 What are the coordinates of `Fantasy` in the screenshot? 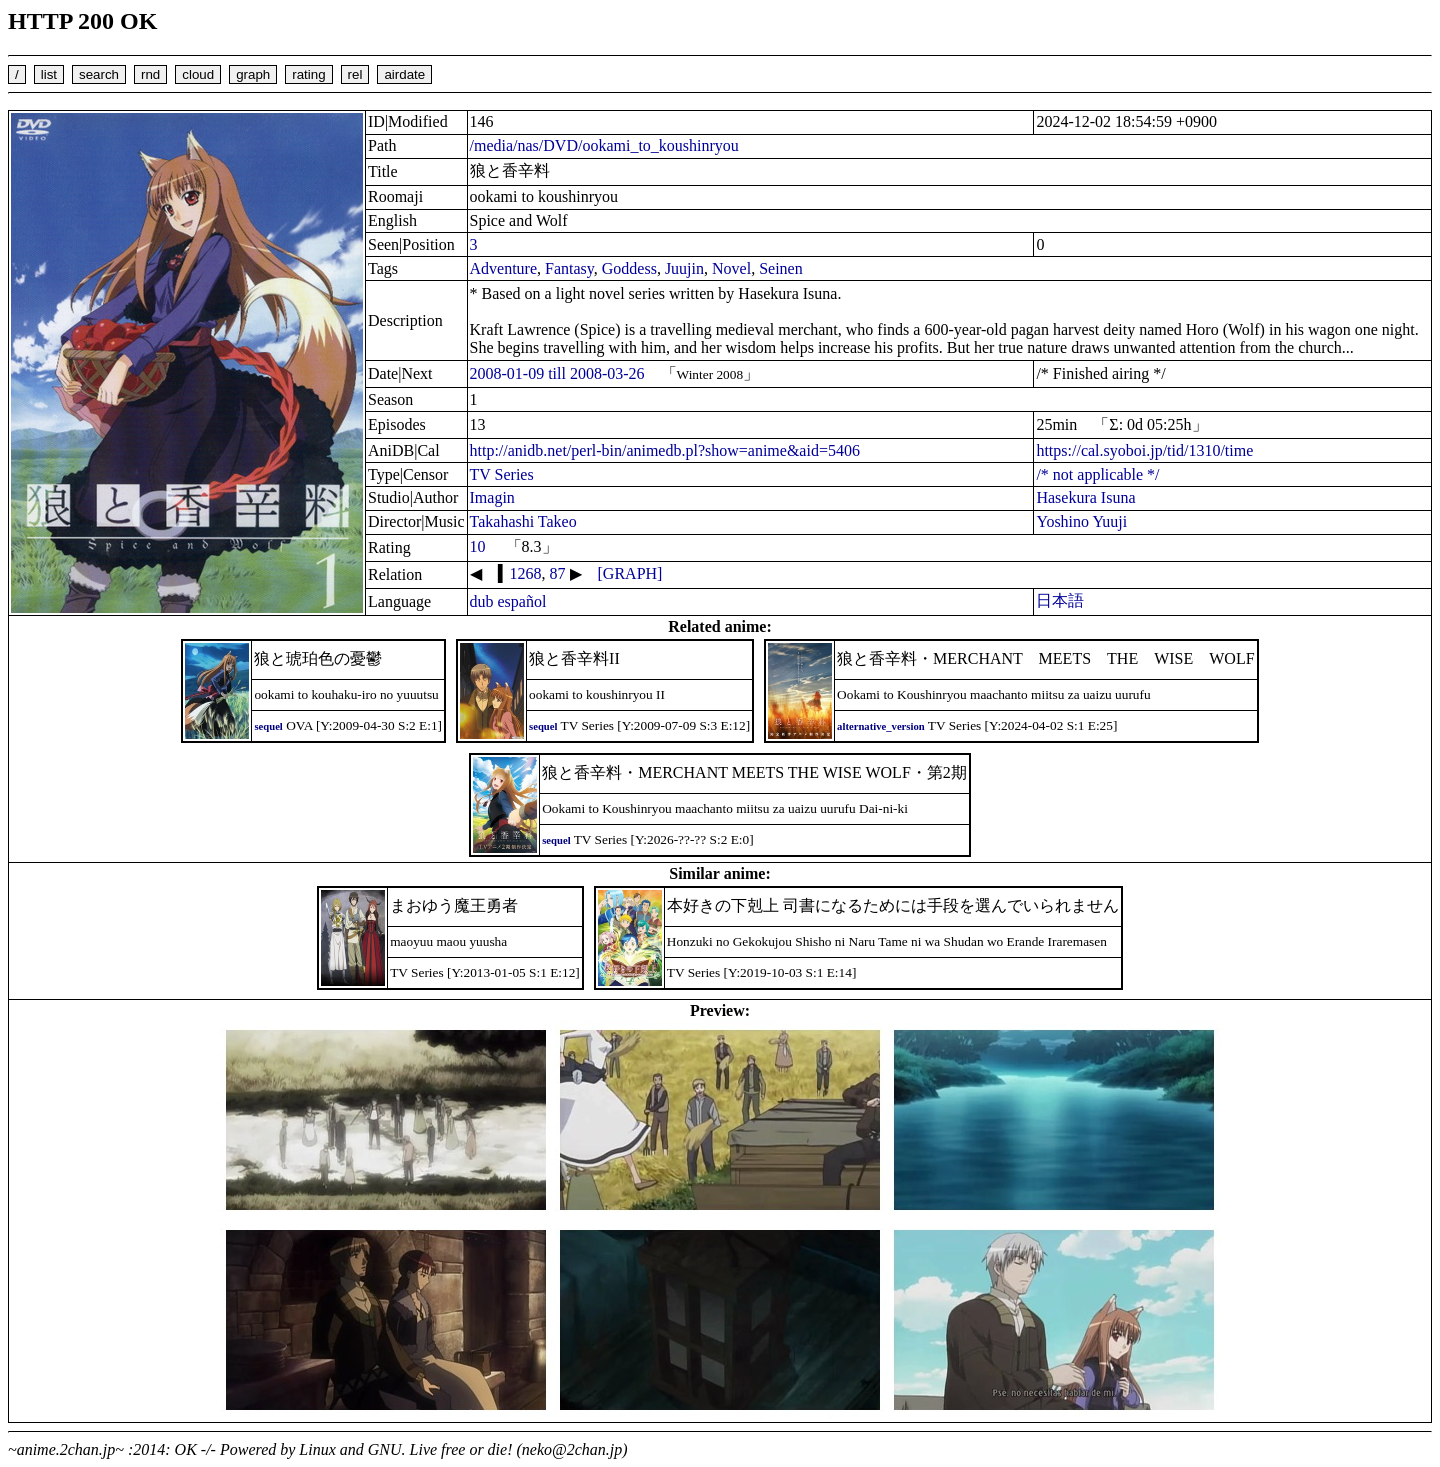 It's located at (569, 268).